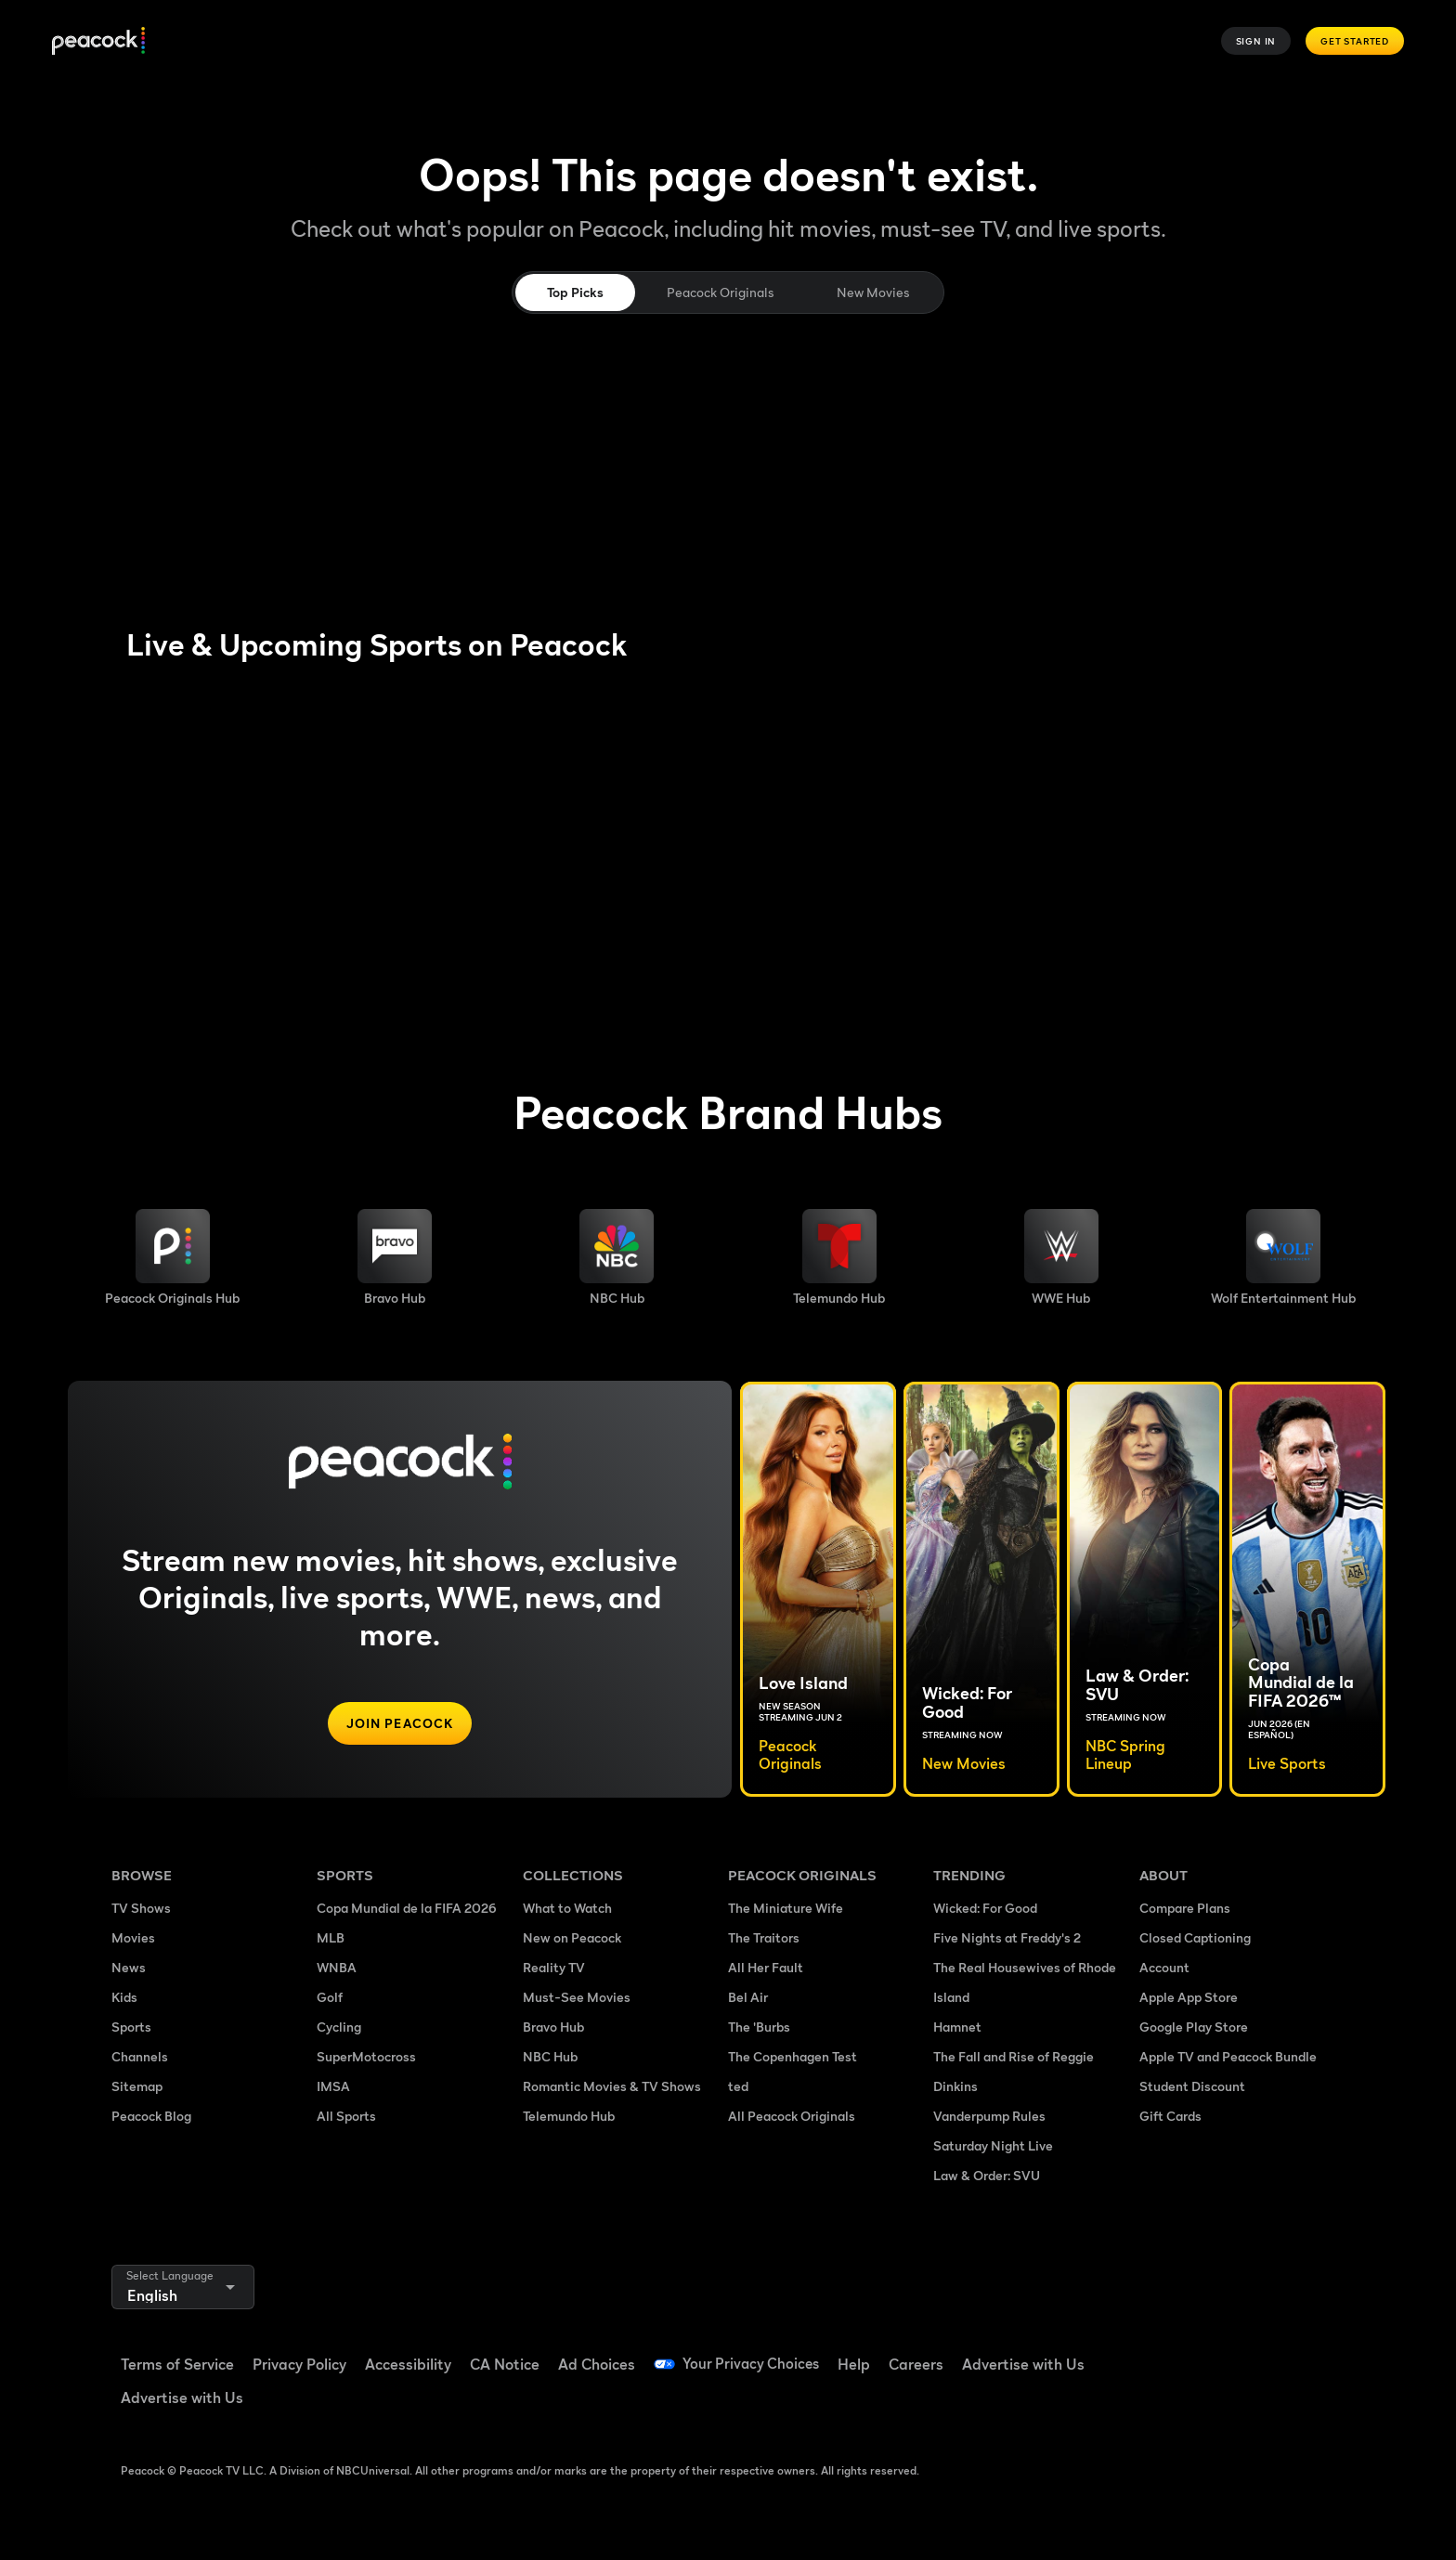 This screenshot has width=1456, height=2560. What do you see at coordinates (1028, 2364) in the screenshot?
I see `Advertise with Us [Advertise with Us ((Opens in new window))]` at bounding box center [1028, 2364].